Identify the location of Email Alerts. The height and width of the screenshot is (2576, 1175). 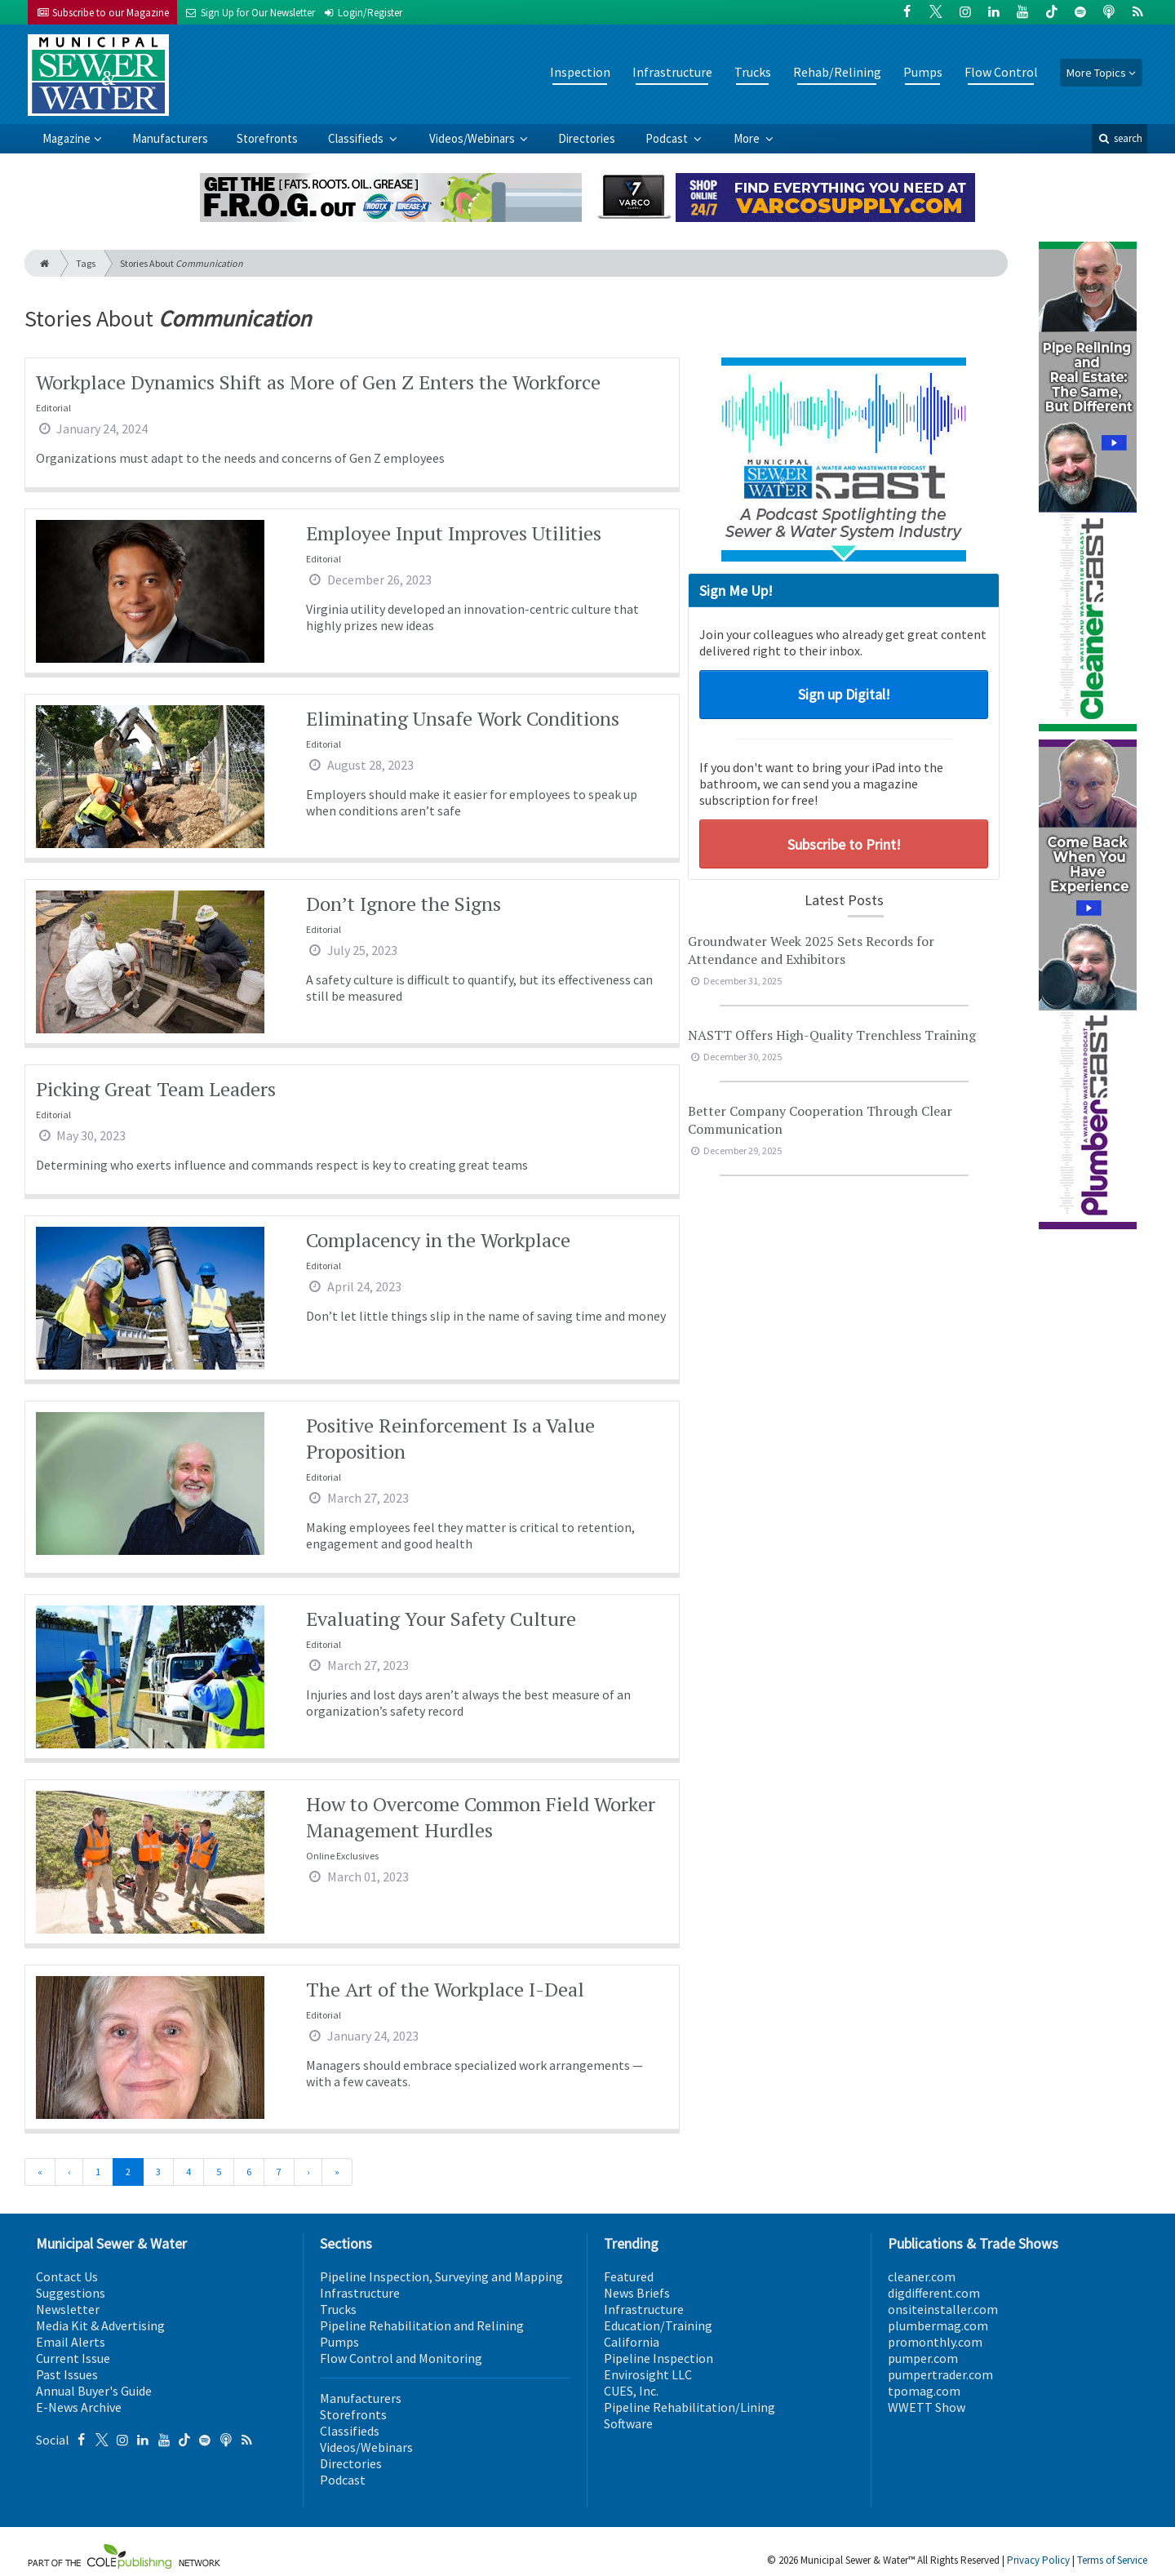
(70, 2342).